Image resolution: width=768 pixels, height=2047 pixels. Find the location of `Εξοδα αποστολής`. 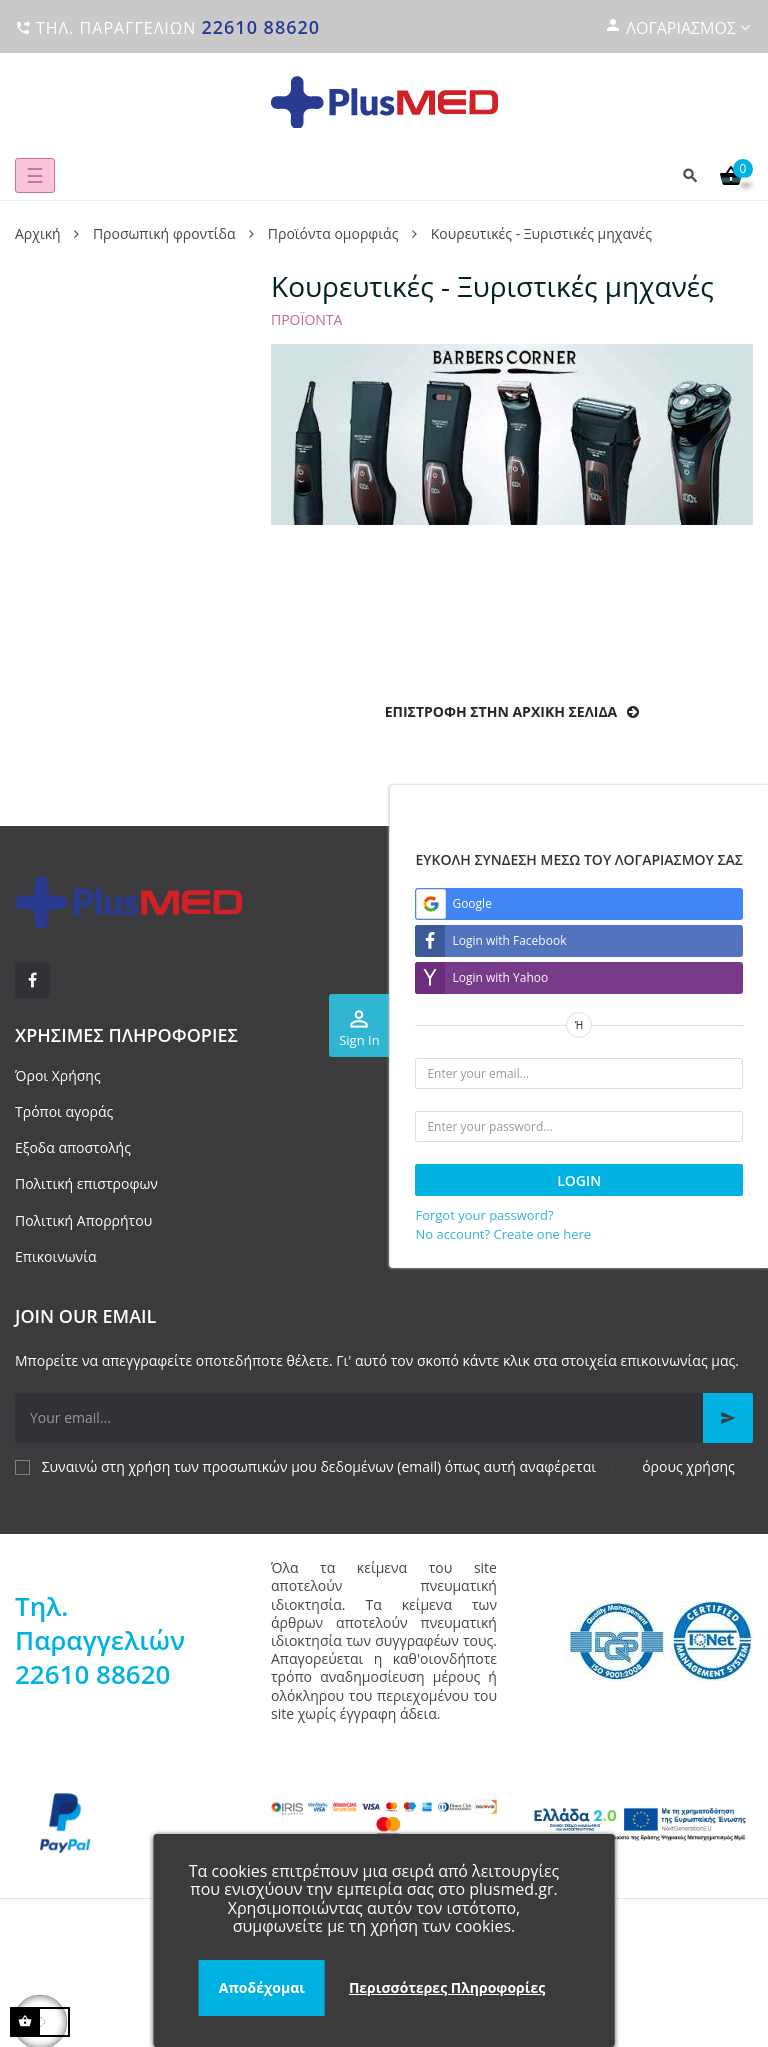

Εξοδα αποστολής is located at coordinates (73, 1147).